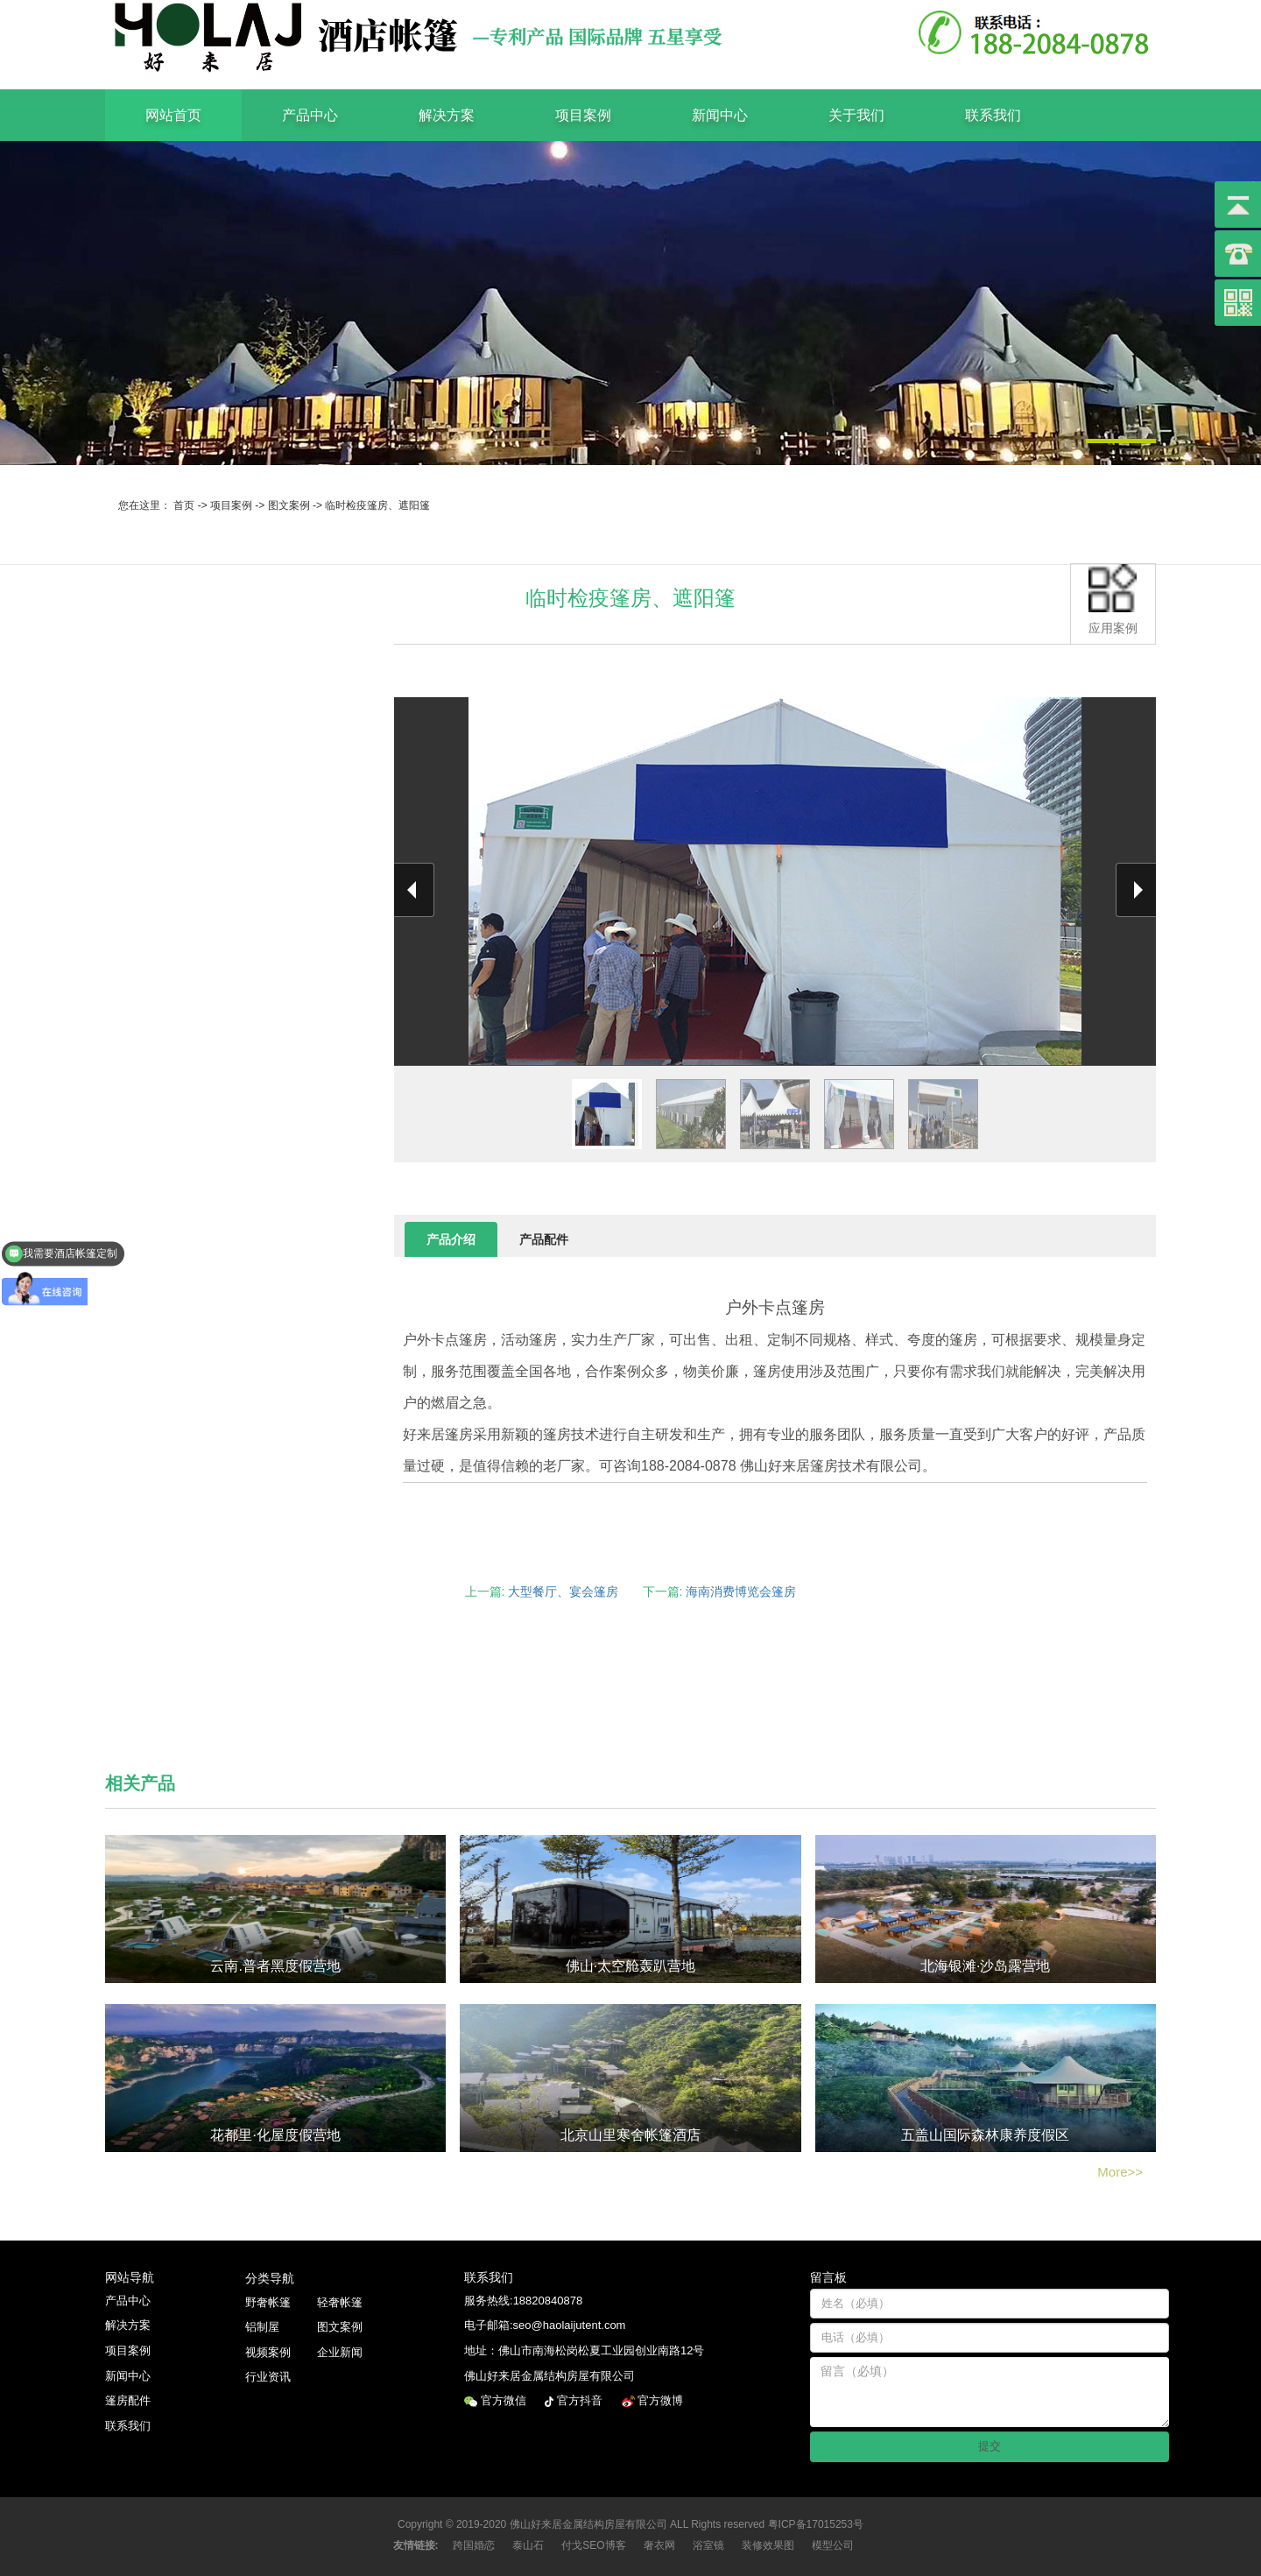  I want to click on More>>, so click(1120, 2171).